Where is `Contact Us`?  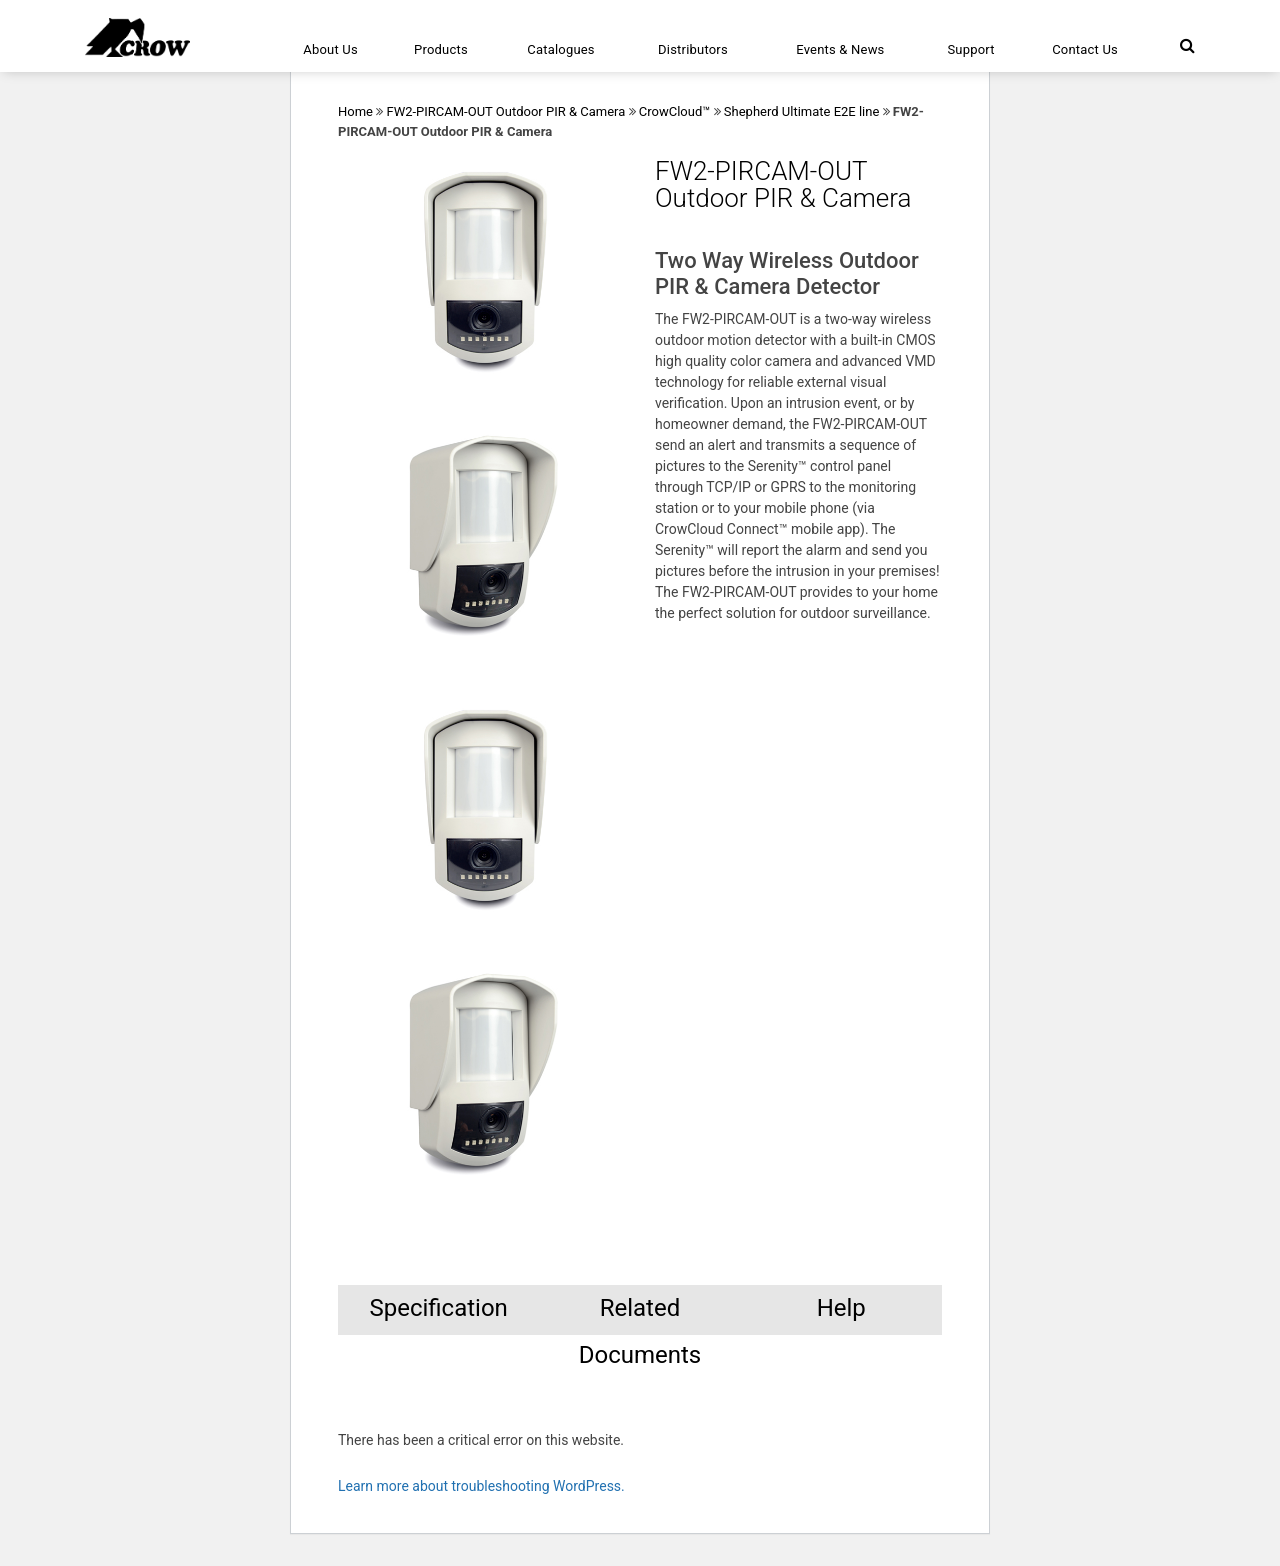 Contact Us is located at coordinates (1085, 49).